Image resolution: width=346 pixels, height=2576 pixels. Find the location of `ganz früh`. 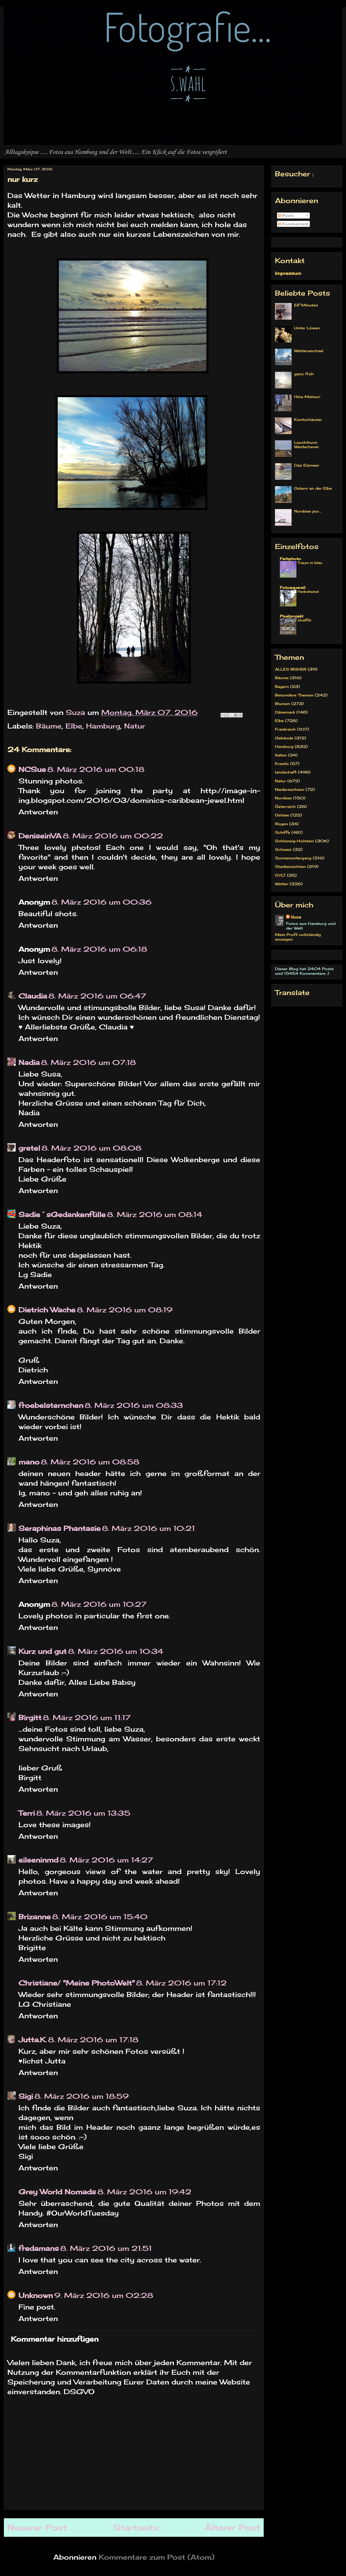

ganz früh is located at coordinates (304, 374).